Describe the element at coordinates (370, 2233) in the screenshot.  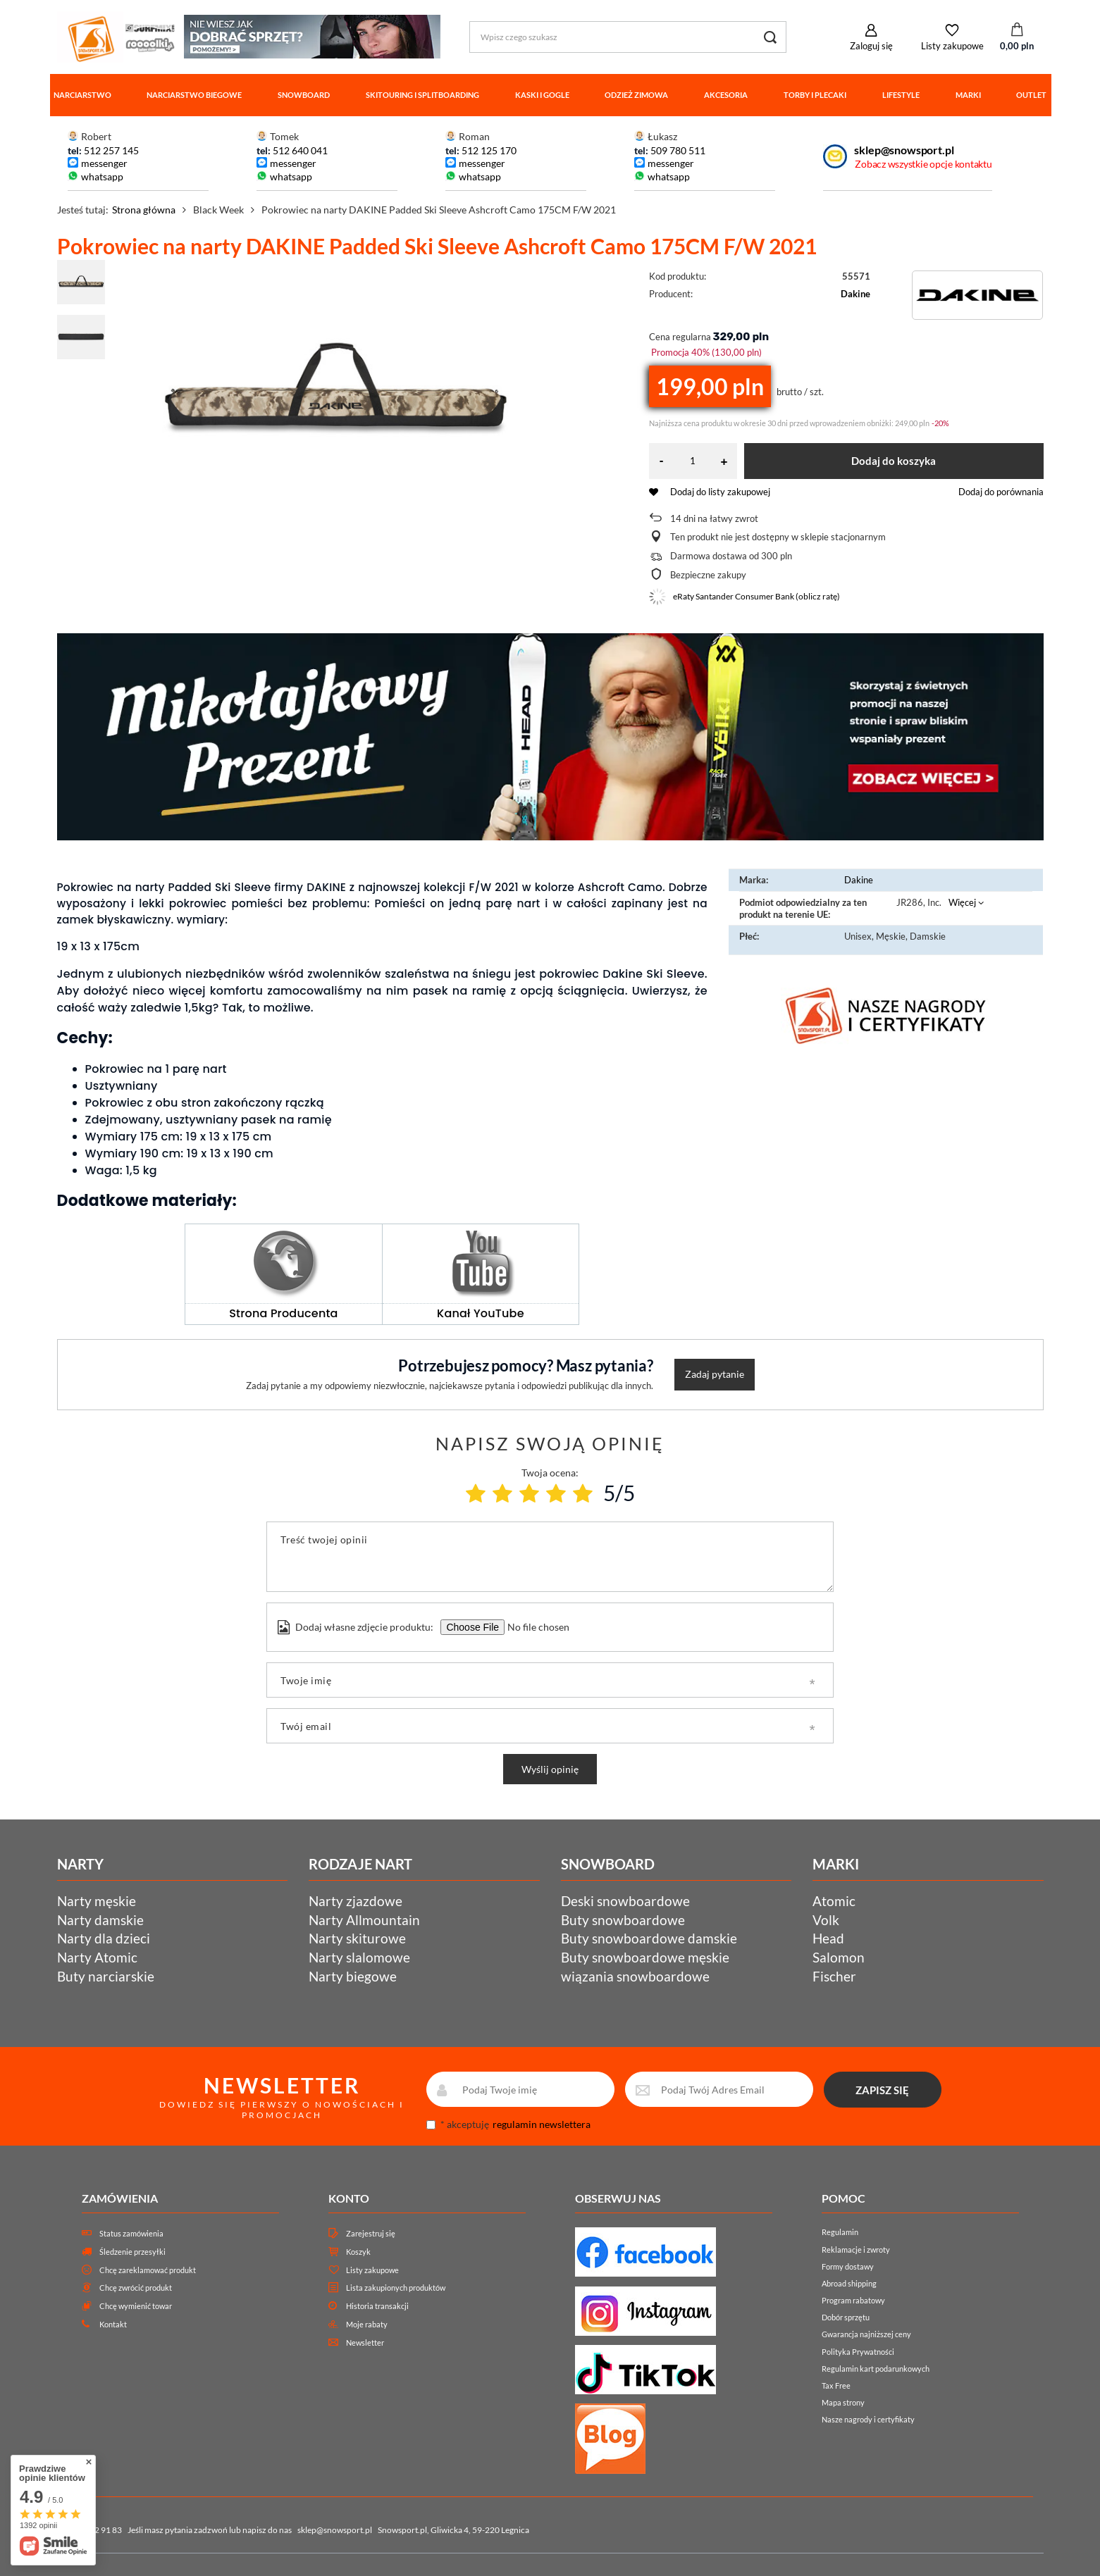
I see `Zarejestruj się` at that location.